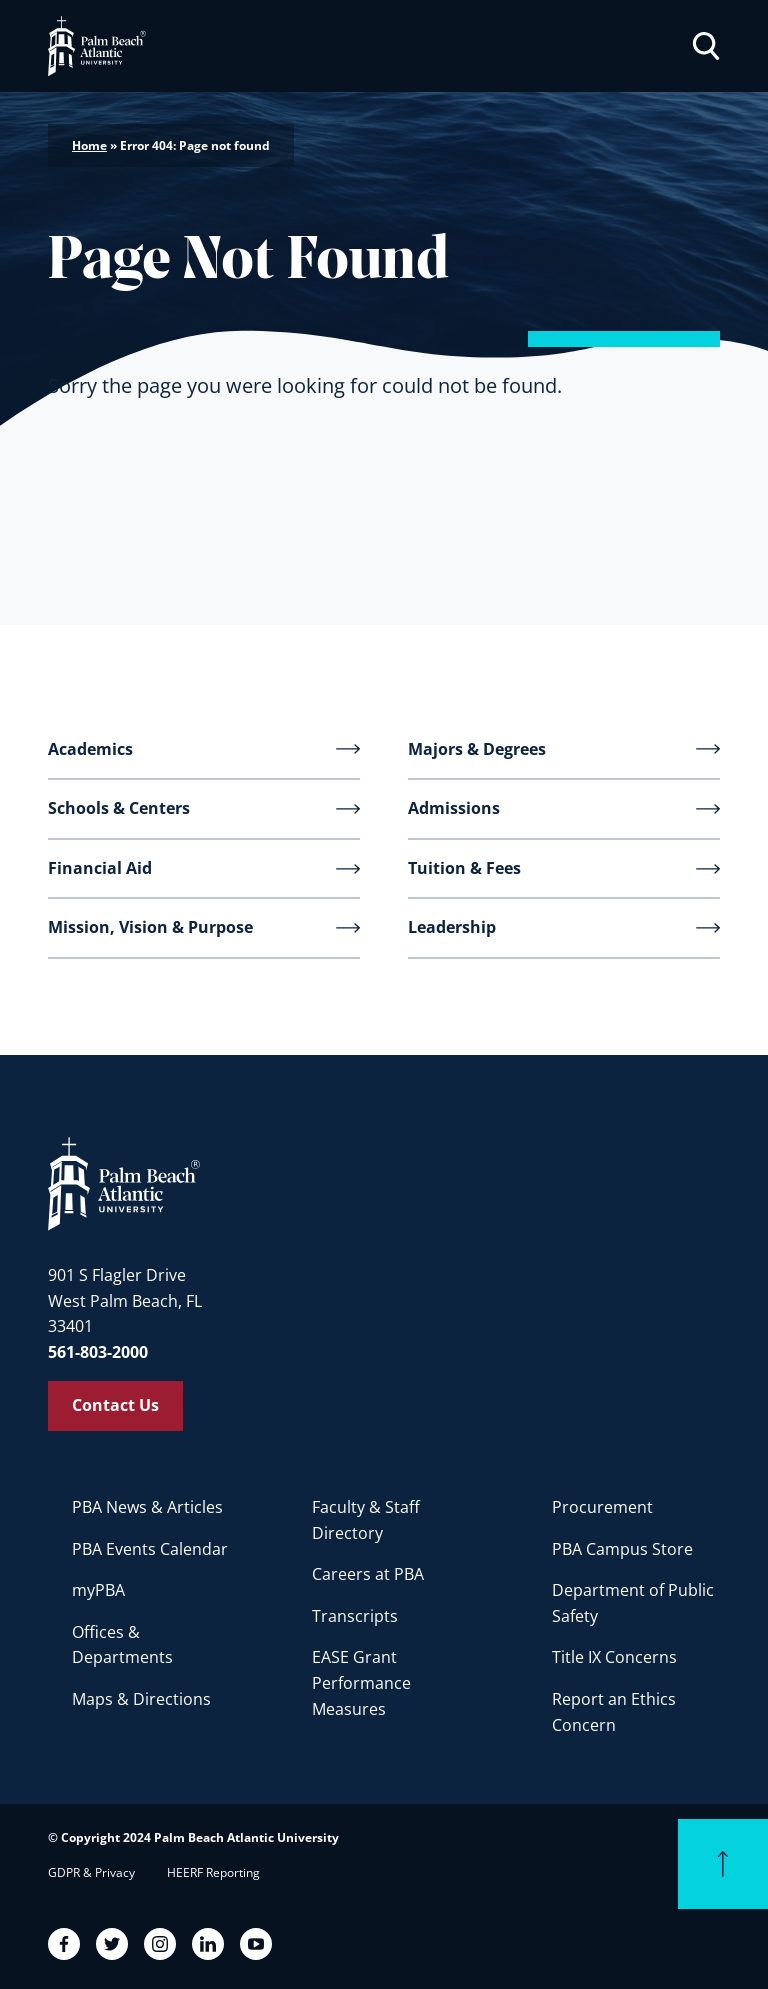 The image size is (768, 1989). What do you see at coordinates (213, 1872) in the screenshot?
I see `HEERF Reporting` at bounding box center [213, 1872].